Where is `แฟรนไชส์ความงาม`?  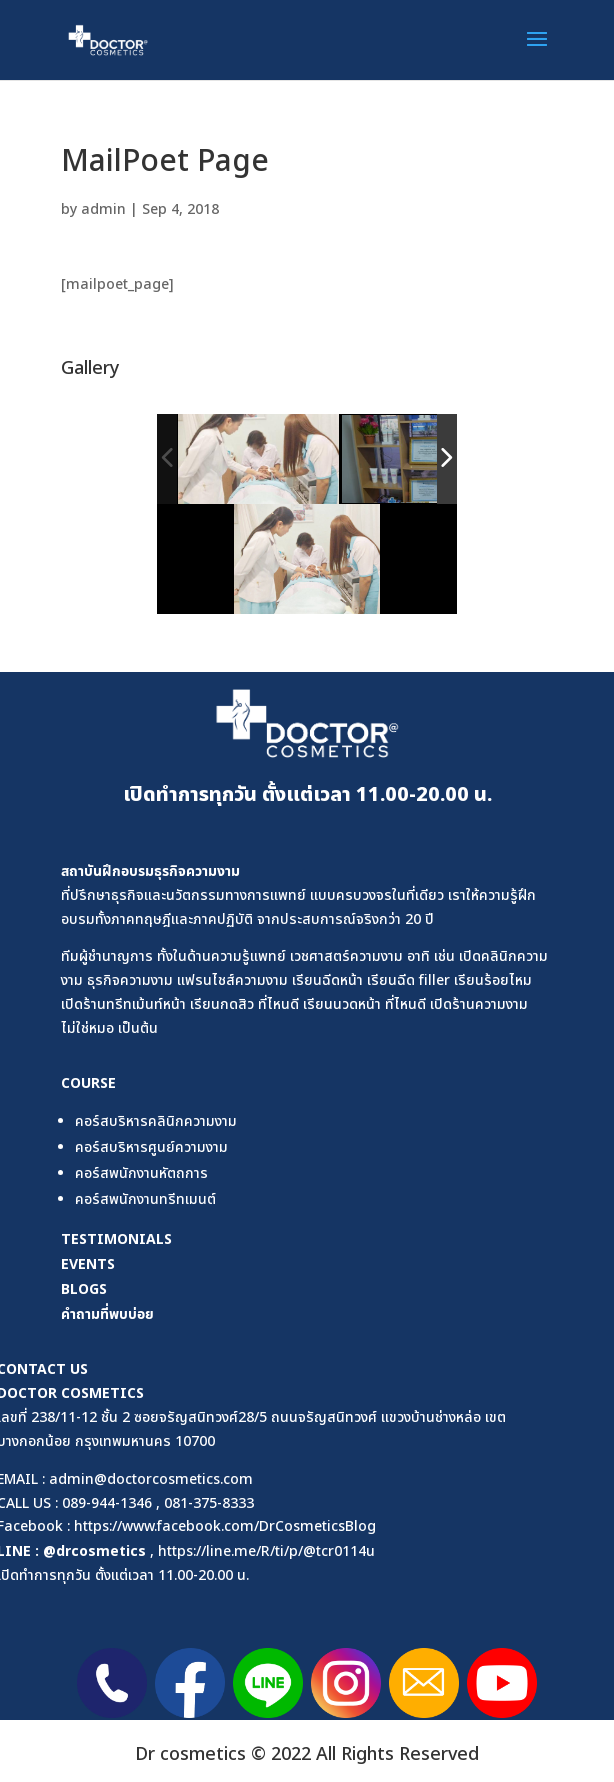 แฟรนไชส์ความงาม is located at coordinates (232, 980).